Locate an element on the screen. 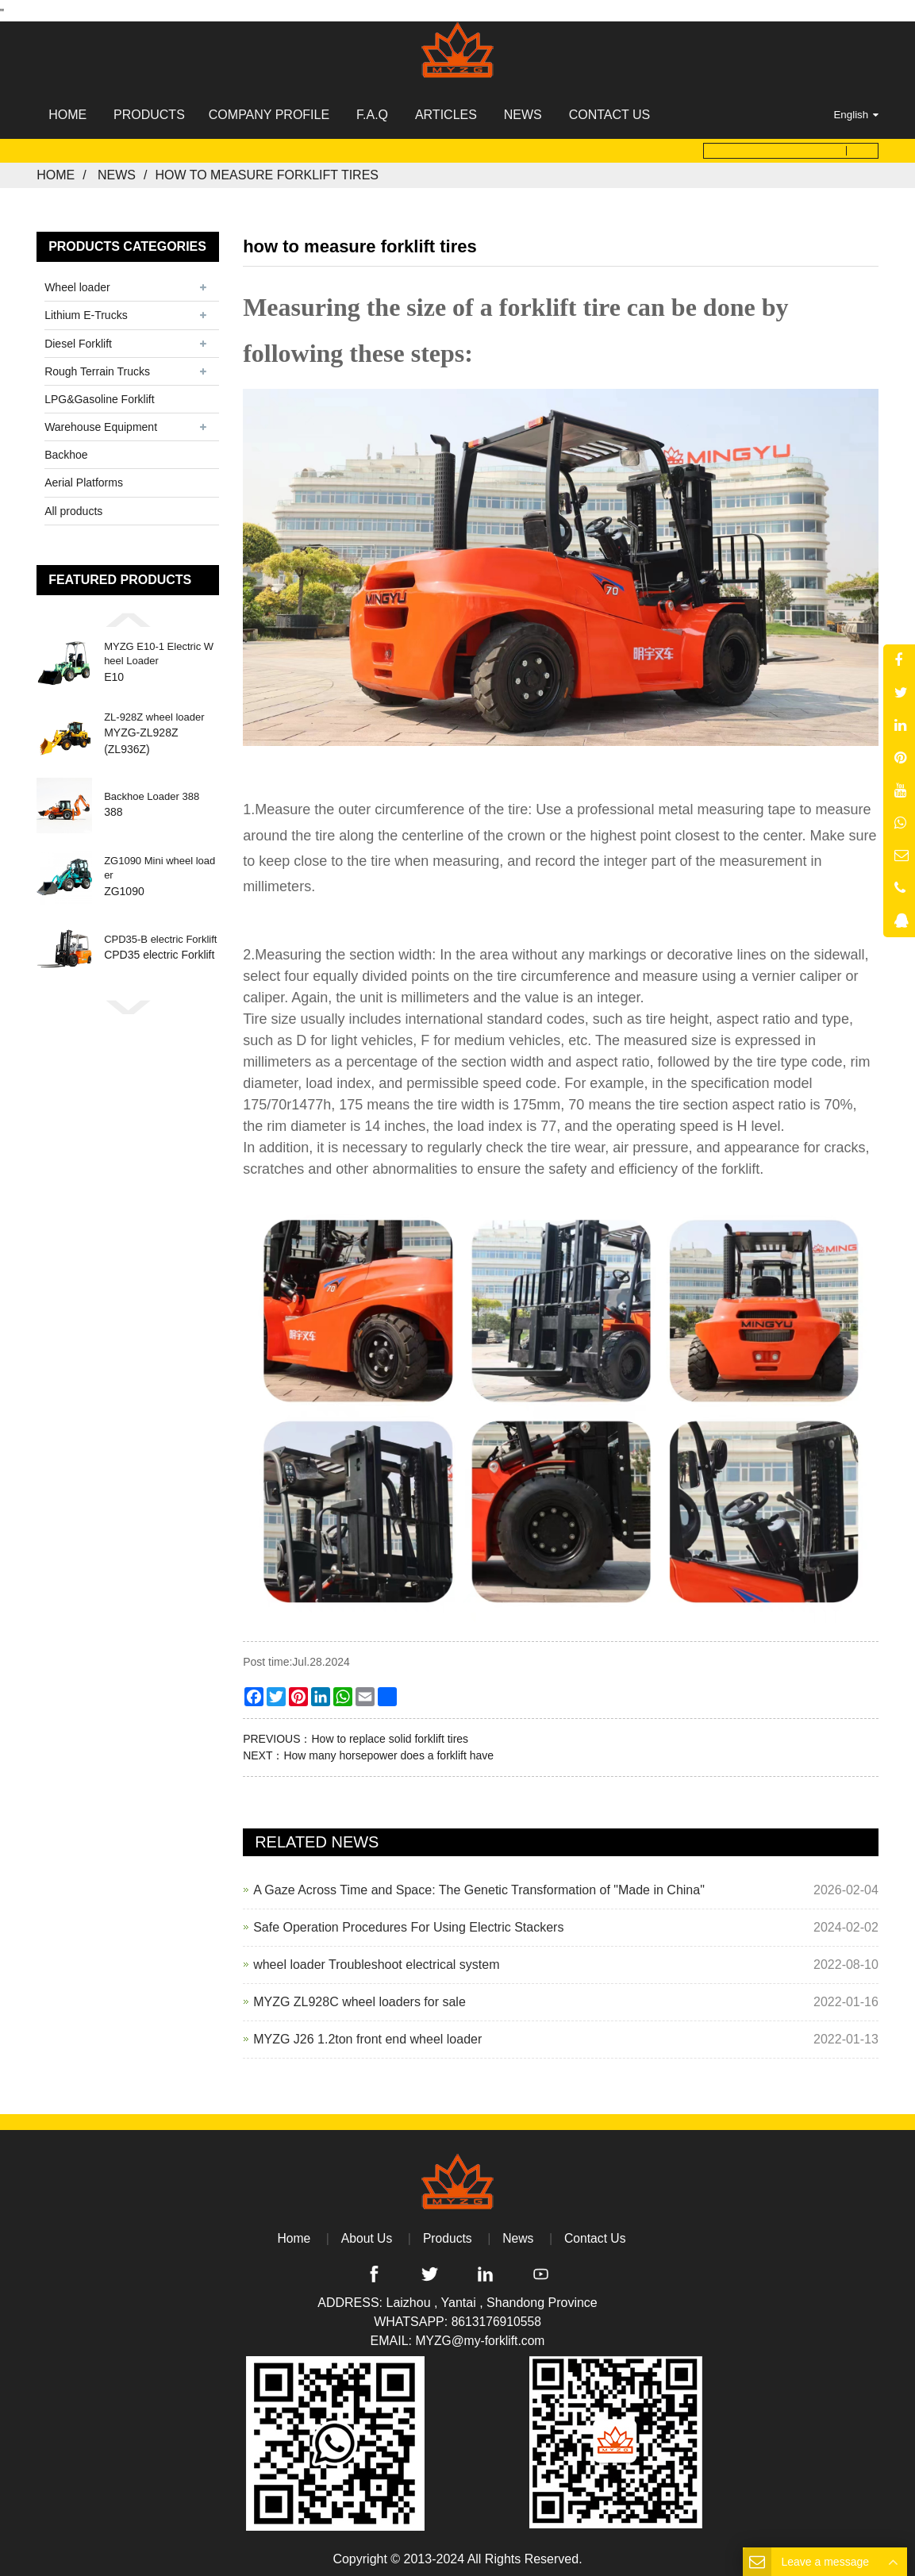 The width and height of the screenshot is (915, 2576). News is located at coordinates (117, 170).